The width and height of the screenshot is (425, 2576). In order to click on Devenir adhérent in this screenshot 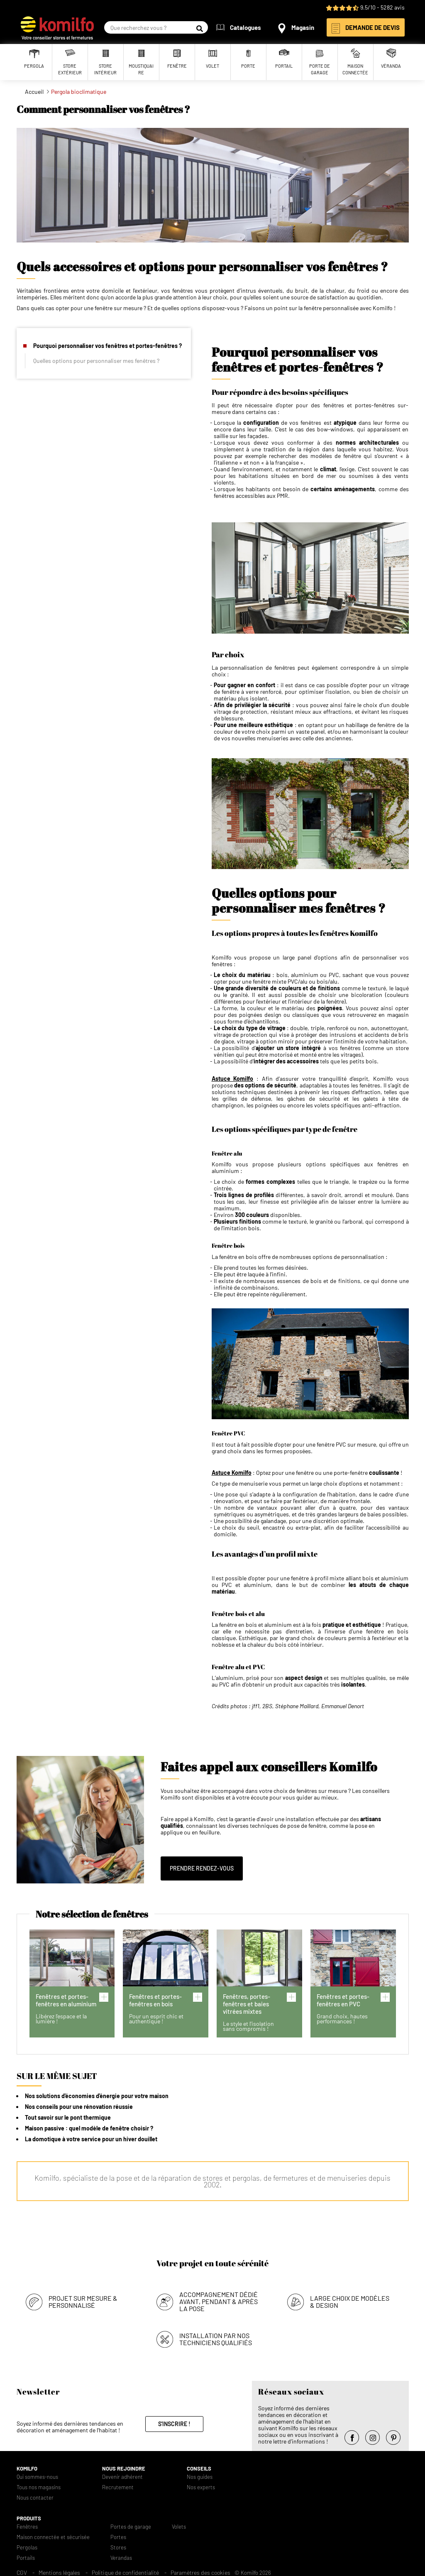, I will do `click(122, 2474)`.